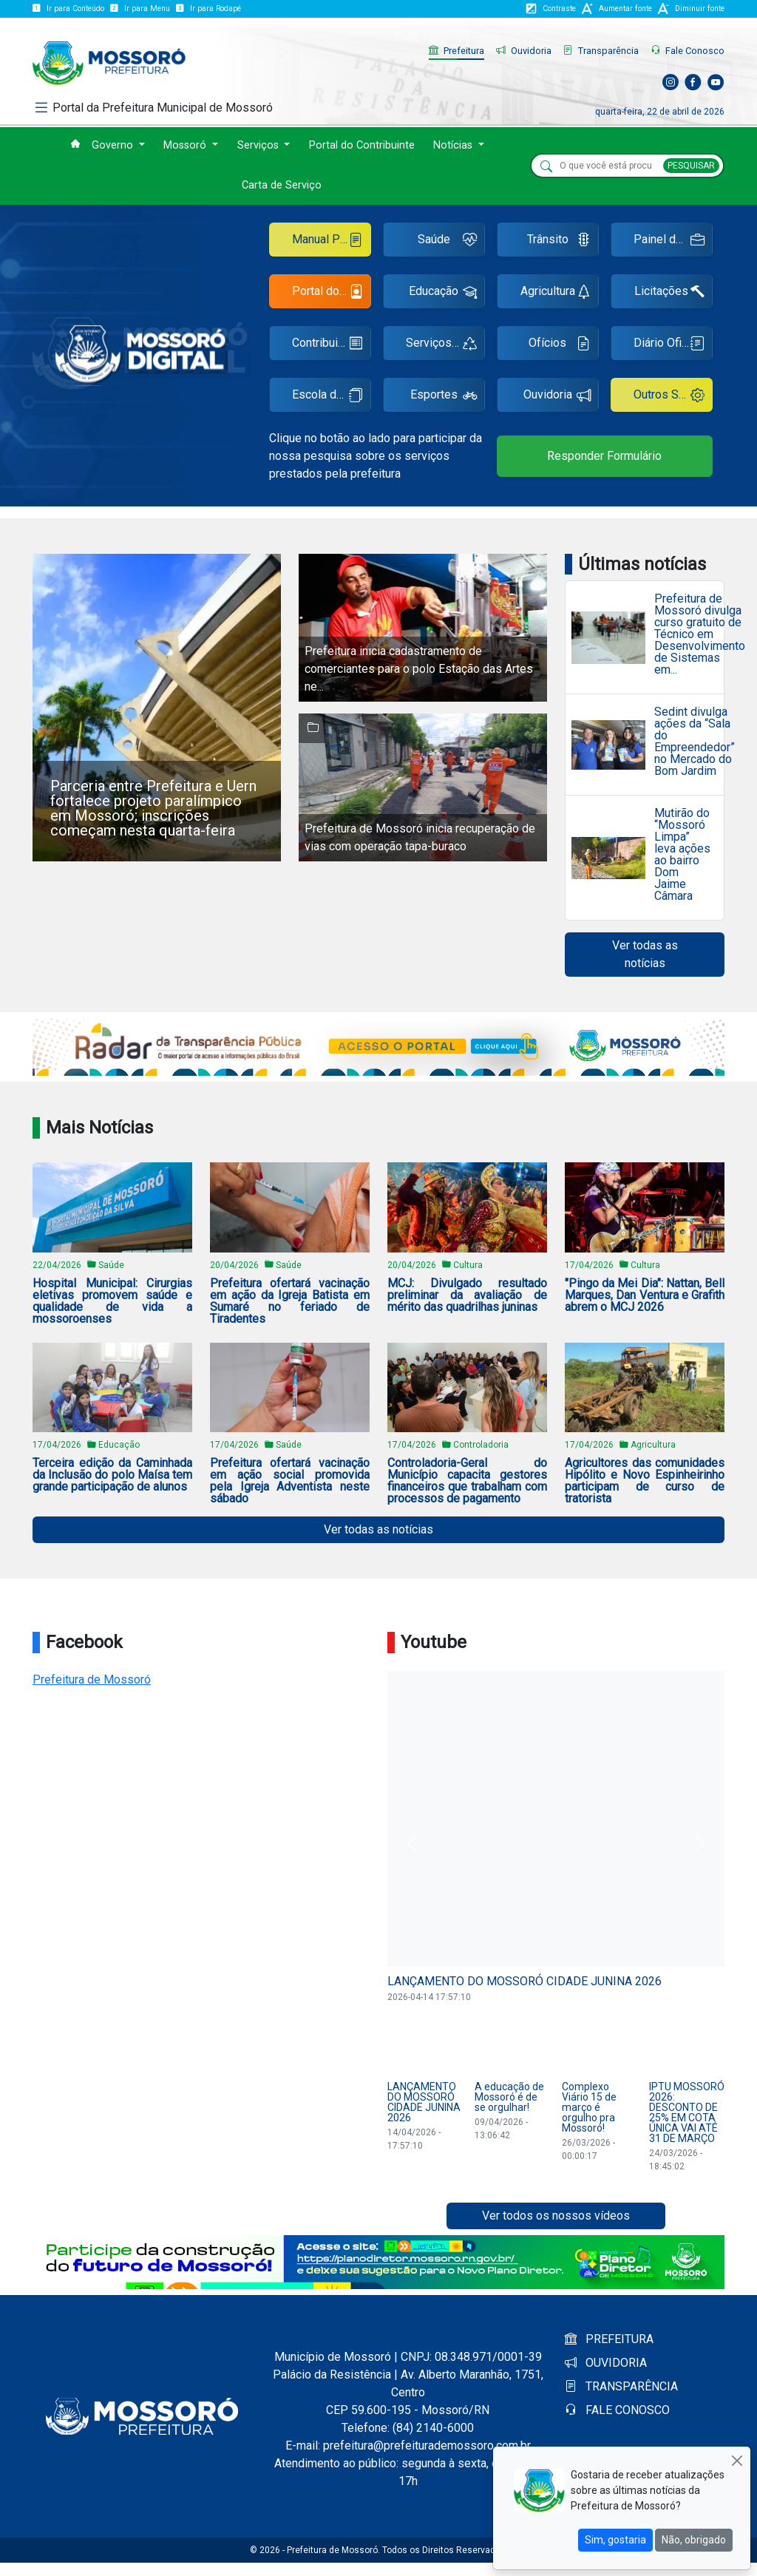  Describe the element at coordinates (92, 1679) in the screenshot. I see `Prefeitura de Mossoró` at that location.